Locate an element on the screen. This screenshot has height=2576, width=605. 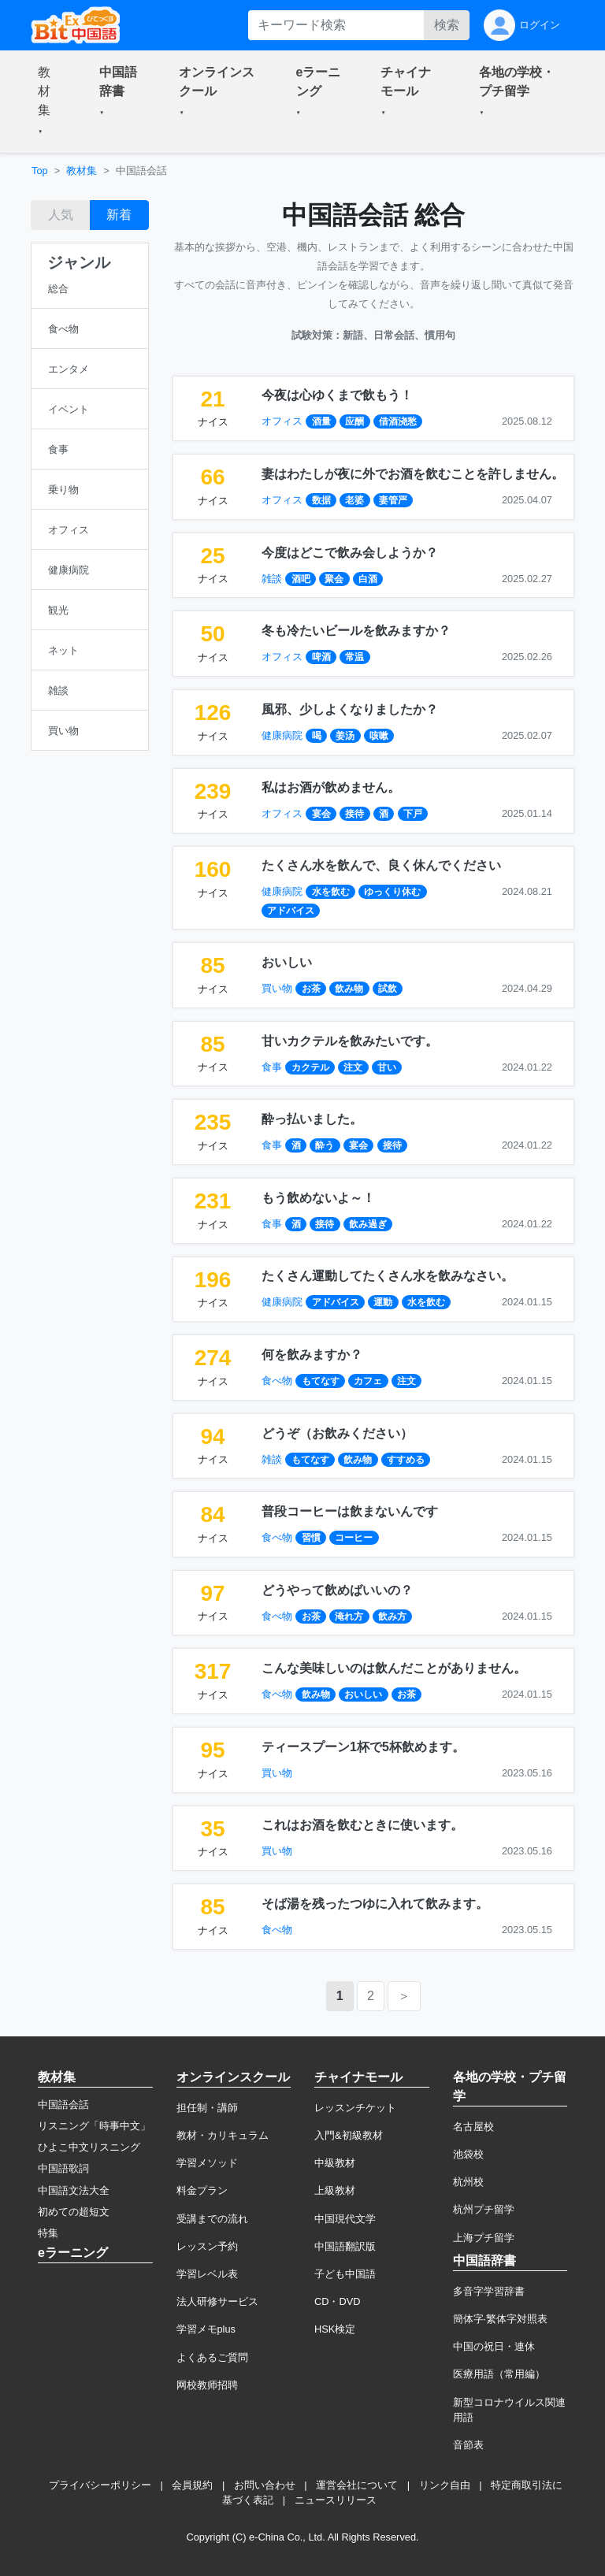
会員規約 is located at coordinates (192, 2485).